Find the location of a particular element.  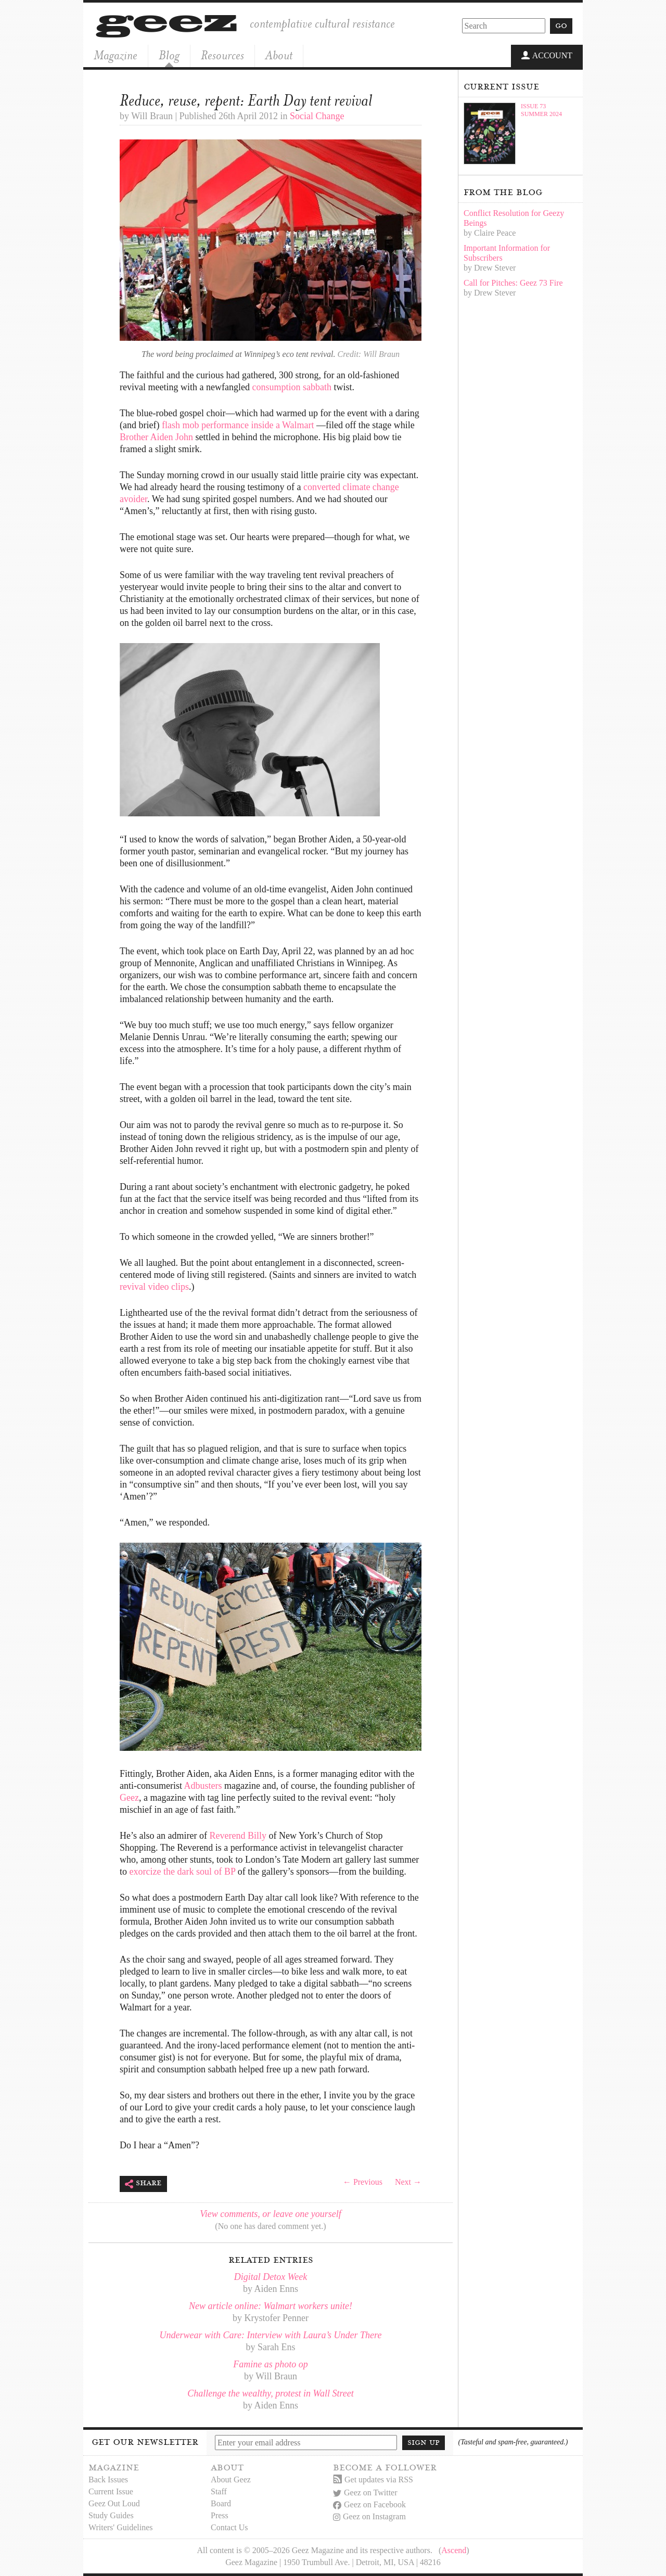

Issue 73Summer 2024 is located at coordinates (541, 110).